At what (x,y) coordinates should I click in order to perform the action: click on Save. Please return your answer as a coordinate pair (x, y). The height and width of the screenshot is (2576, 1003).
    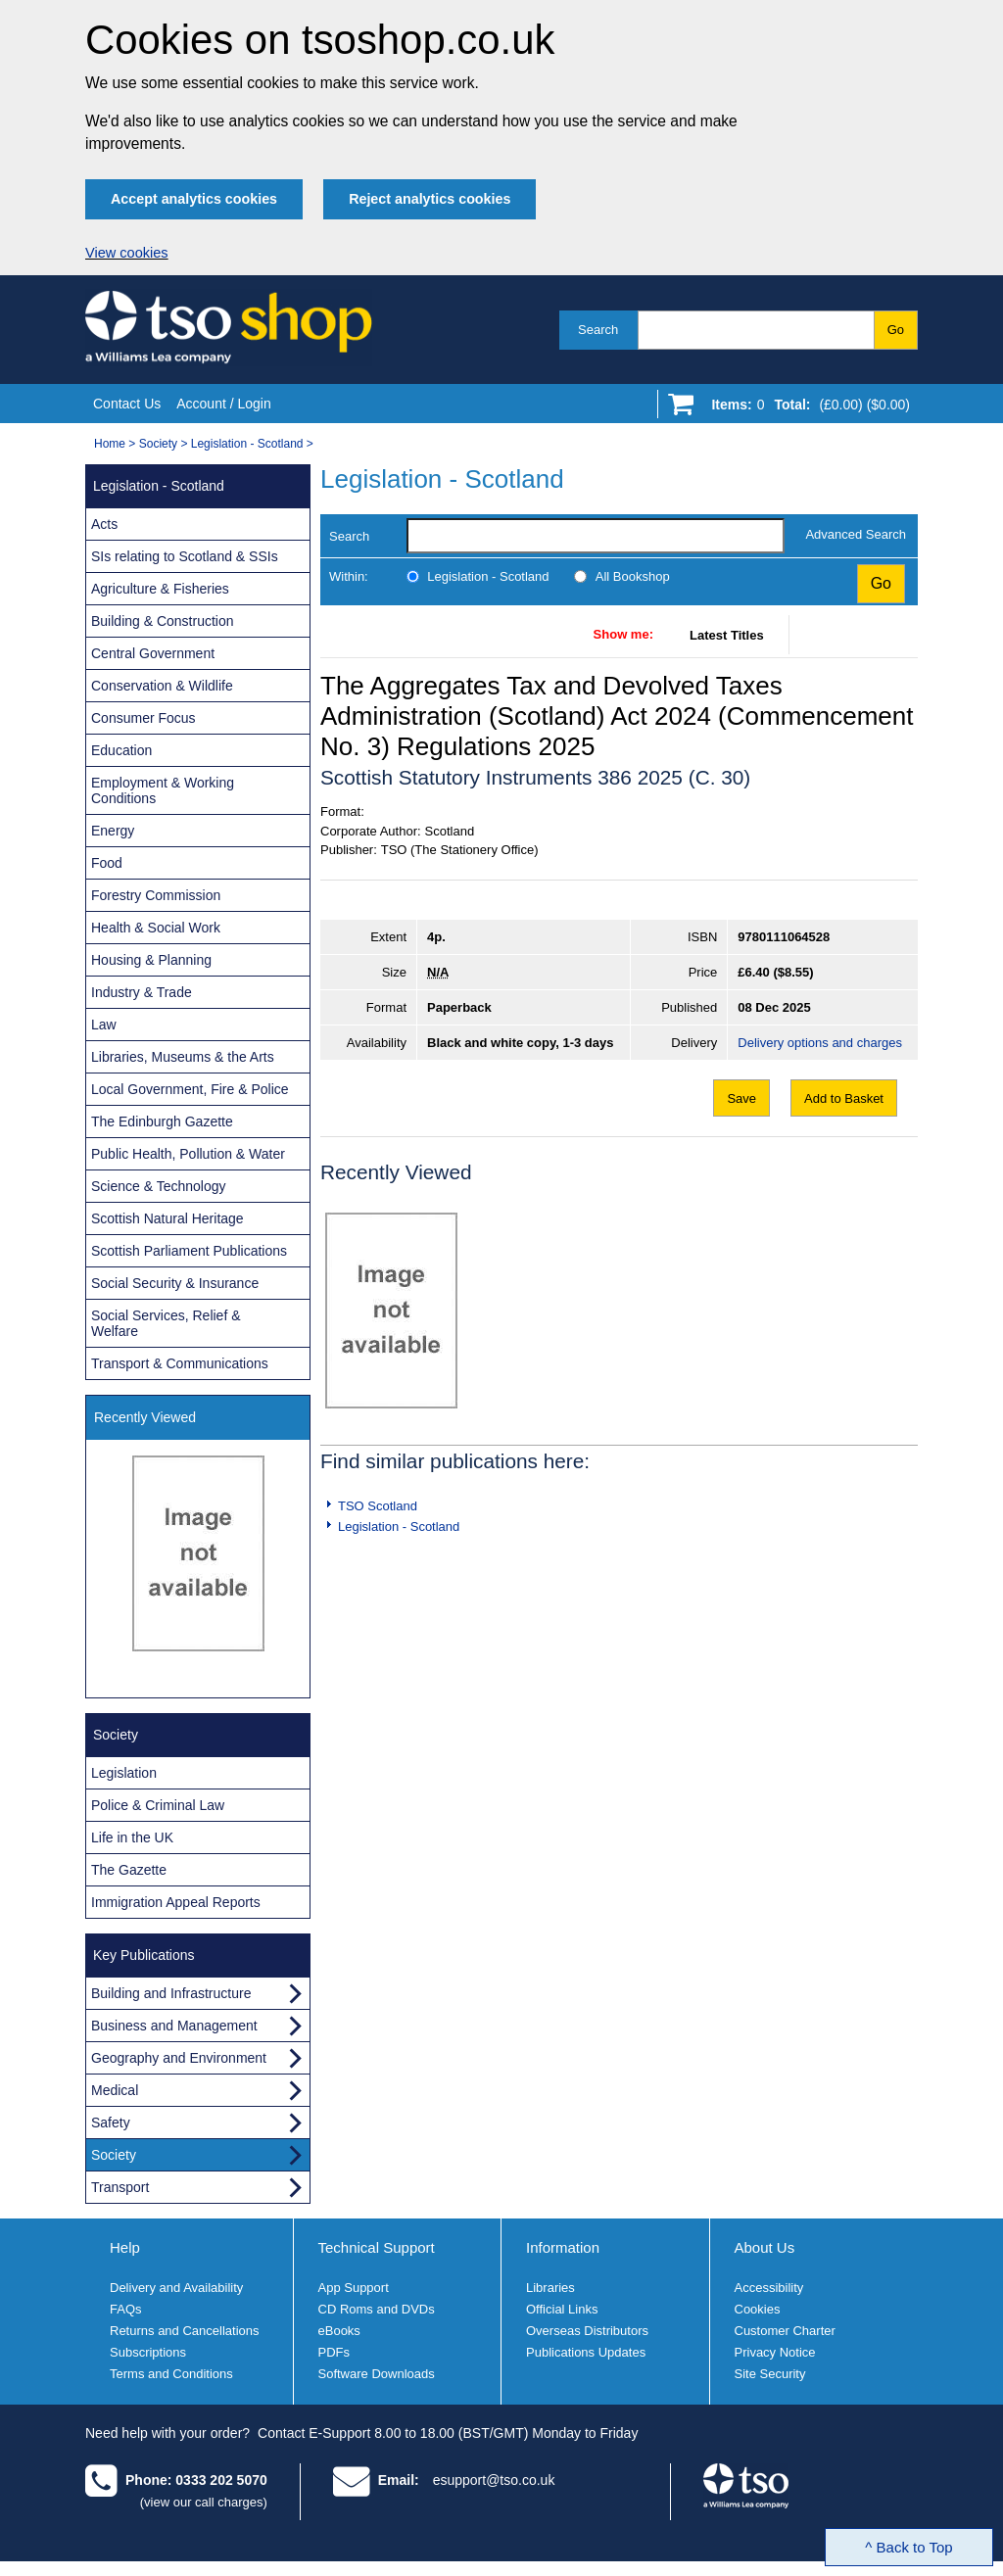
    Looking at the image, I should click on (741, 1098).